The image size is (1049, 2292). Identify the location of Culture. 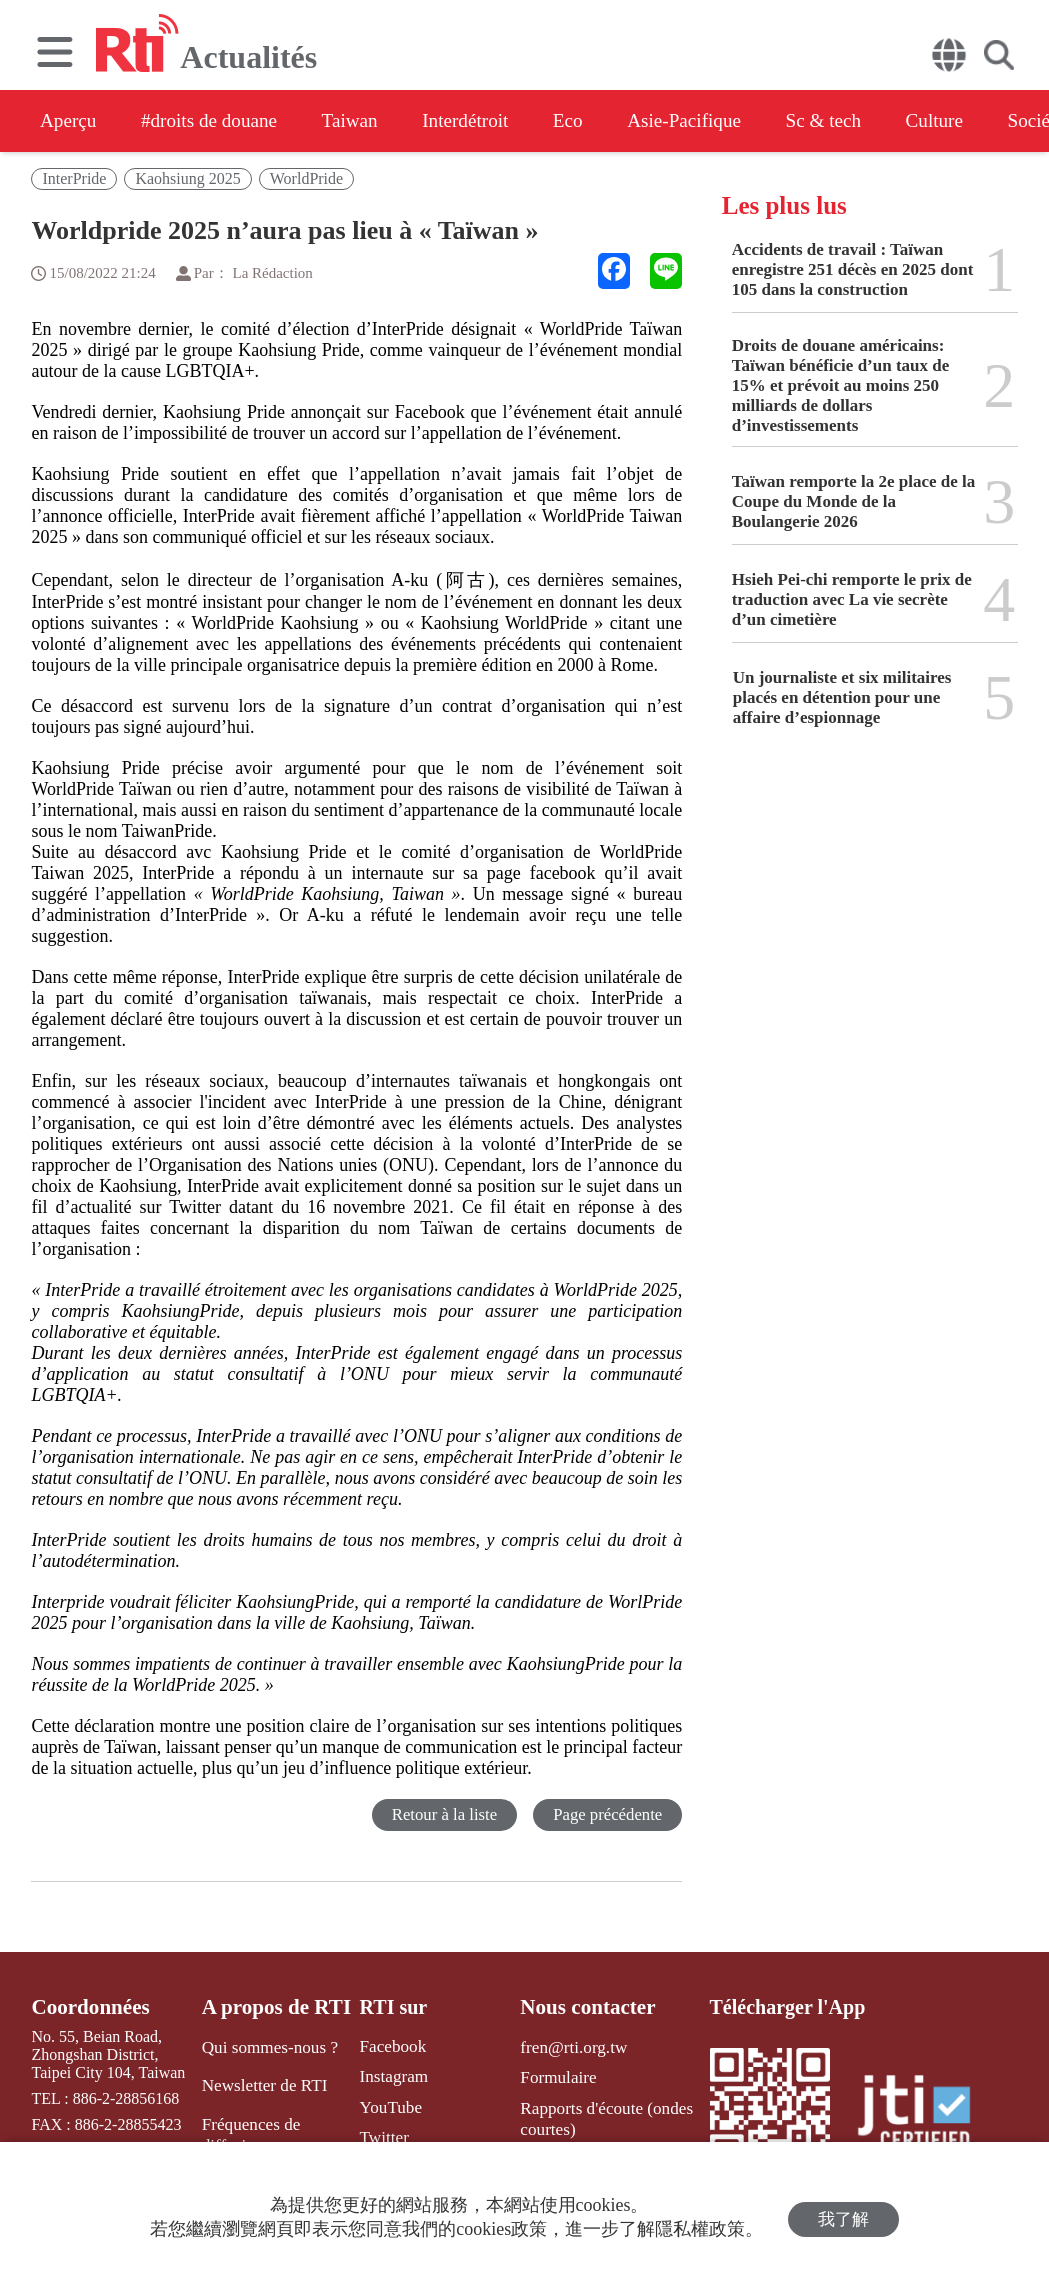
(998, 121).